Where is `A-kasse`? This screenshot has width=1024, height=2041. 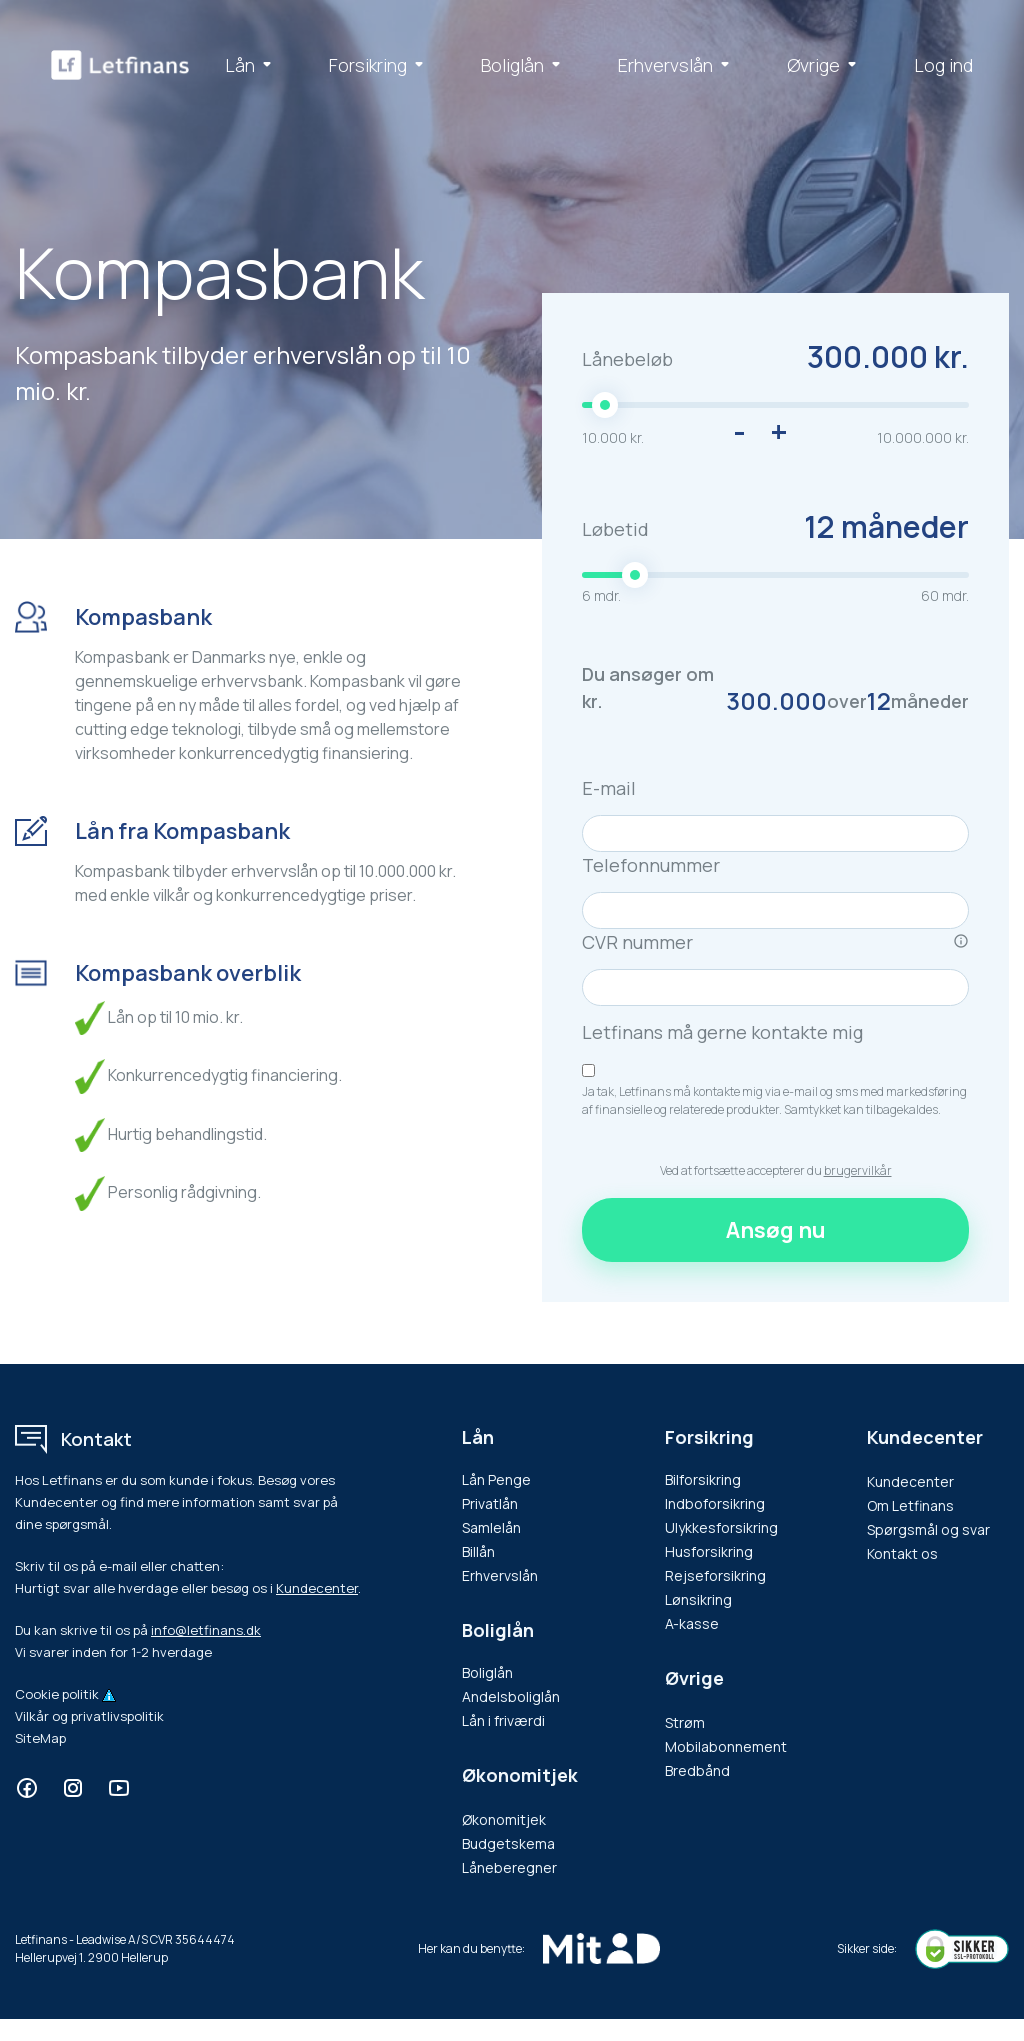
A-kasse is located at coordinates (692, 1623).